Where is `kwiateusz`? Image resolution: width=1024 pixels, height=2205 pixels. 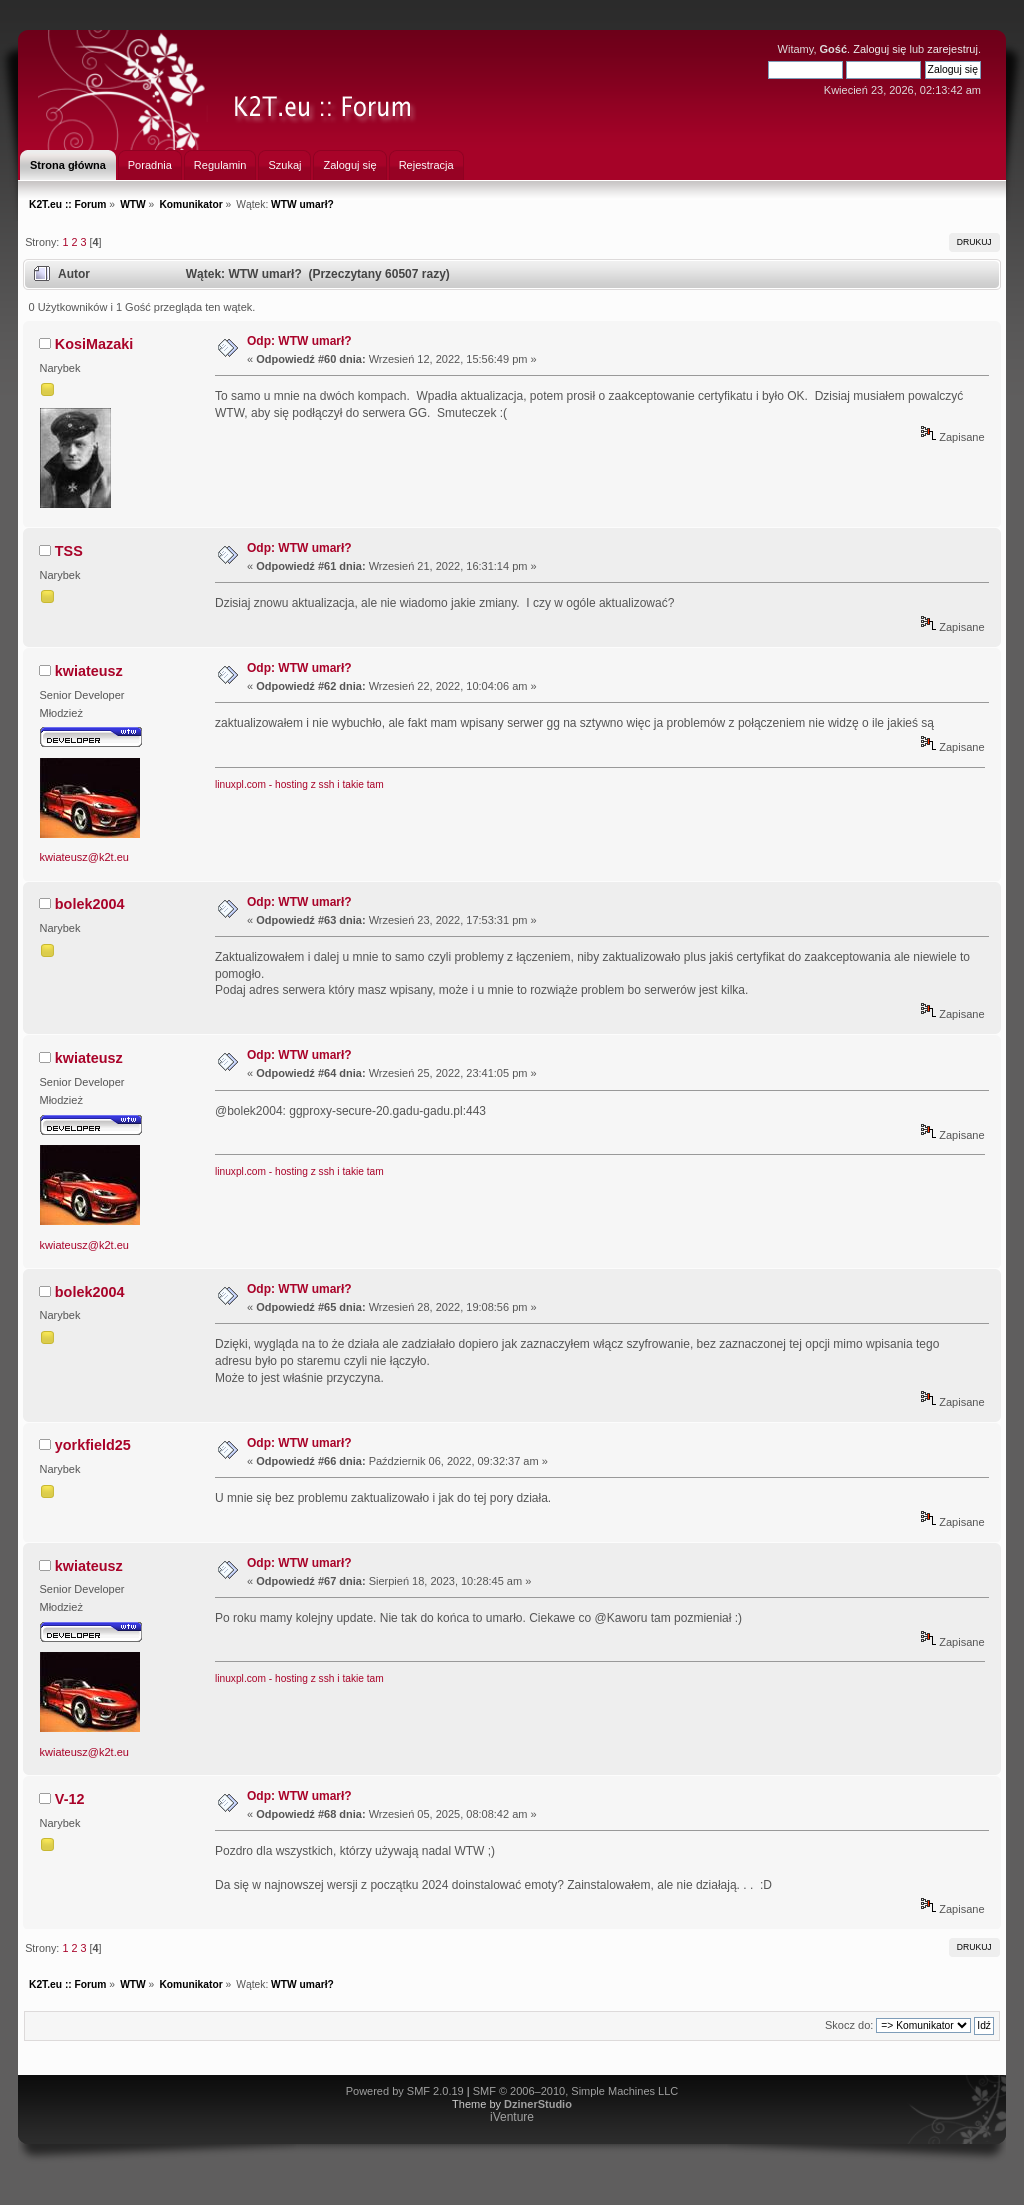
kwiateusz is located at coordinates (89, 671).